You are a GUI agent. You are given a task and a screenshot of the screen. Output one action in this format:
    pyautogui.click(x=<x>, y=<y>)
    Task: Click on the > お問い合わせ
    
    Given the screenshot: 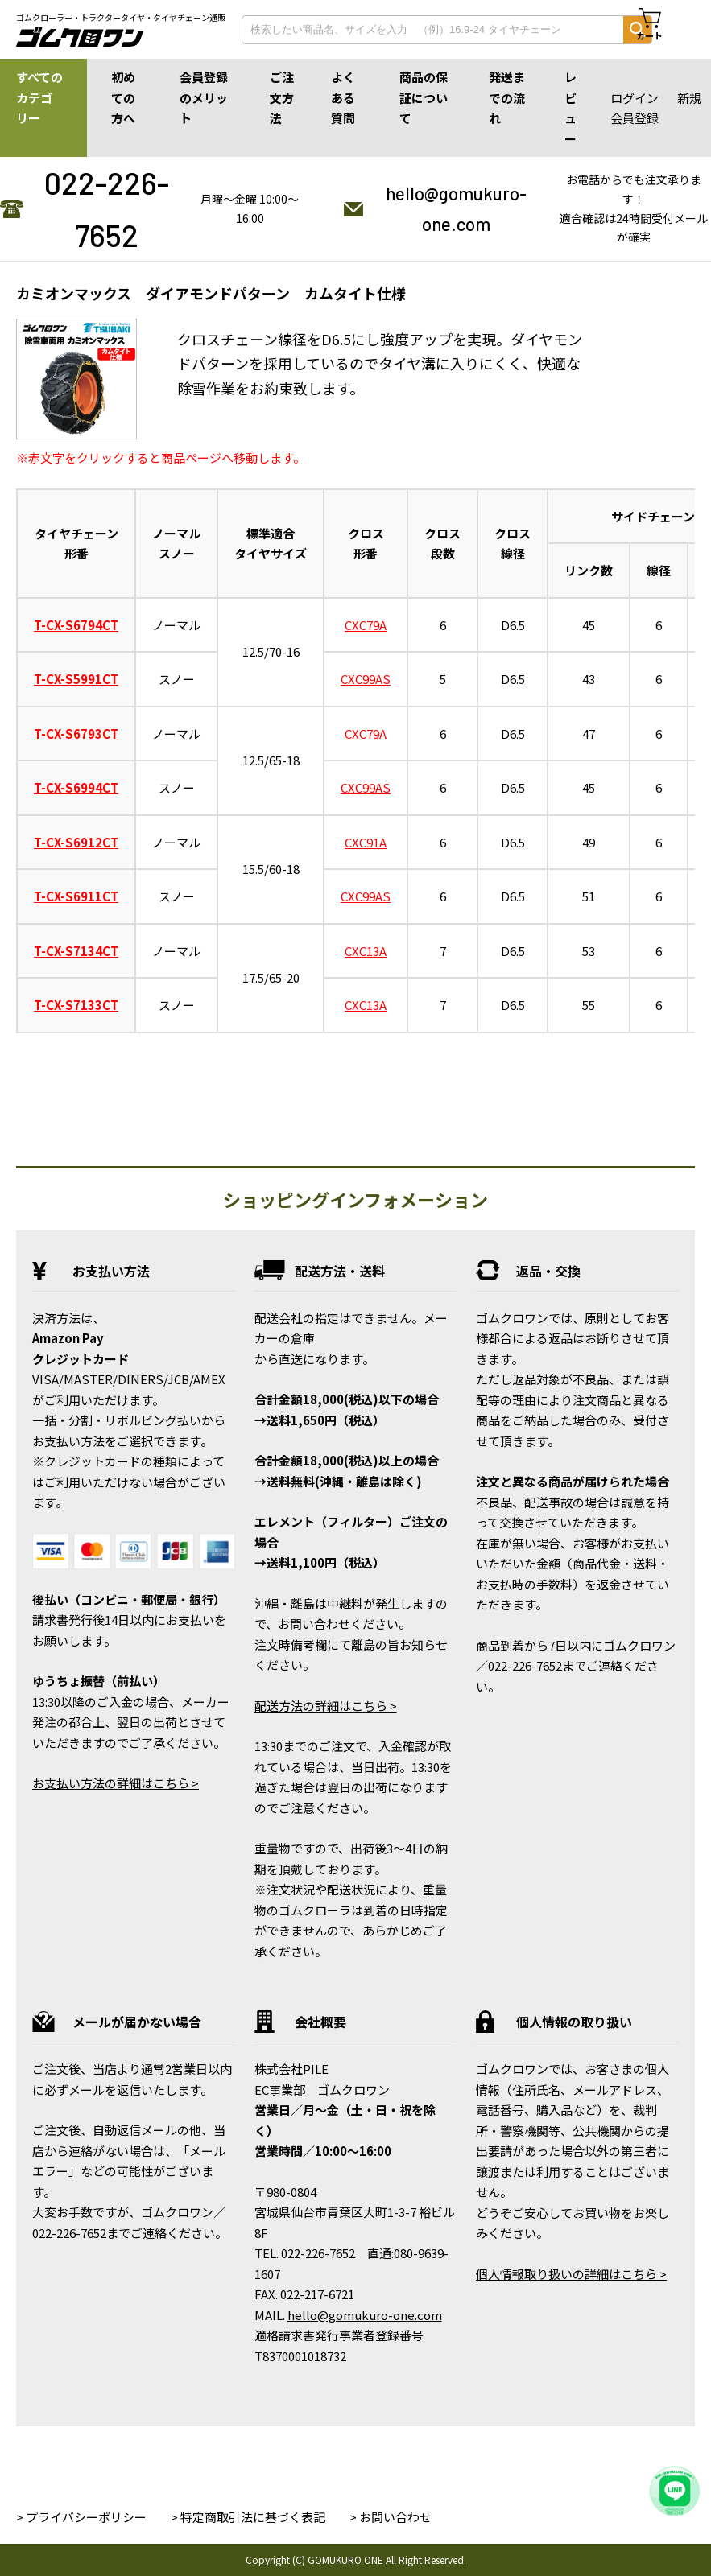 What is the action you would take?
    pyautogui.click(x=390, y=2516)
    